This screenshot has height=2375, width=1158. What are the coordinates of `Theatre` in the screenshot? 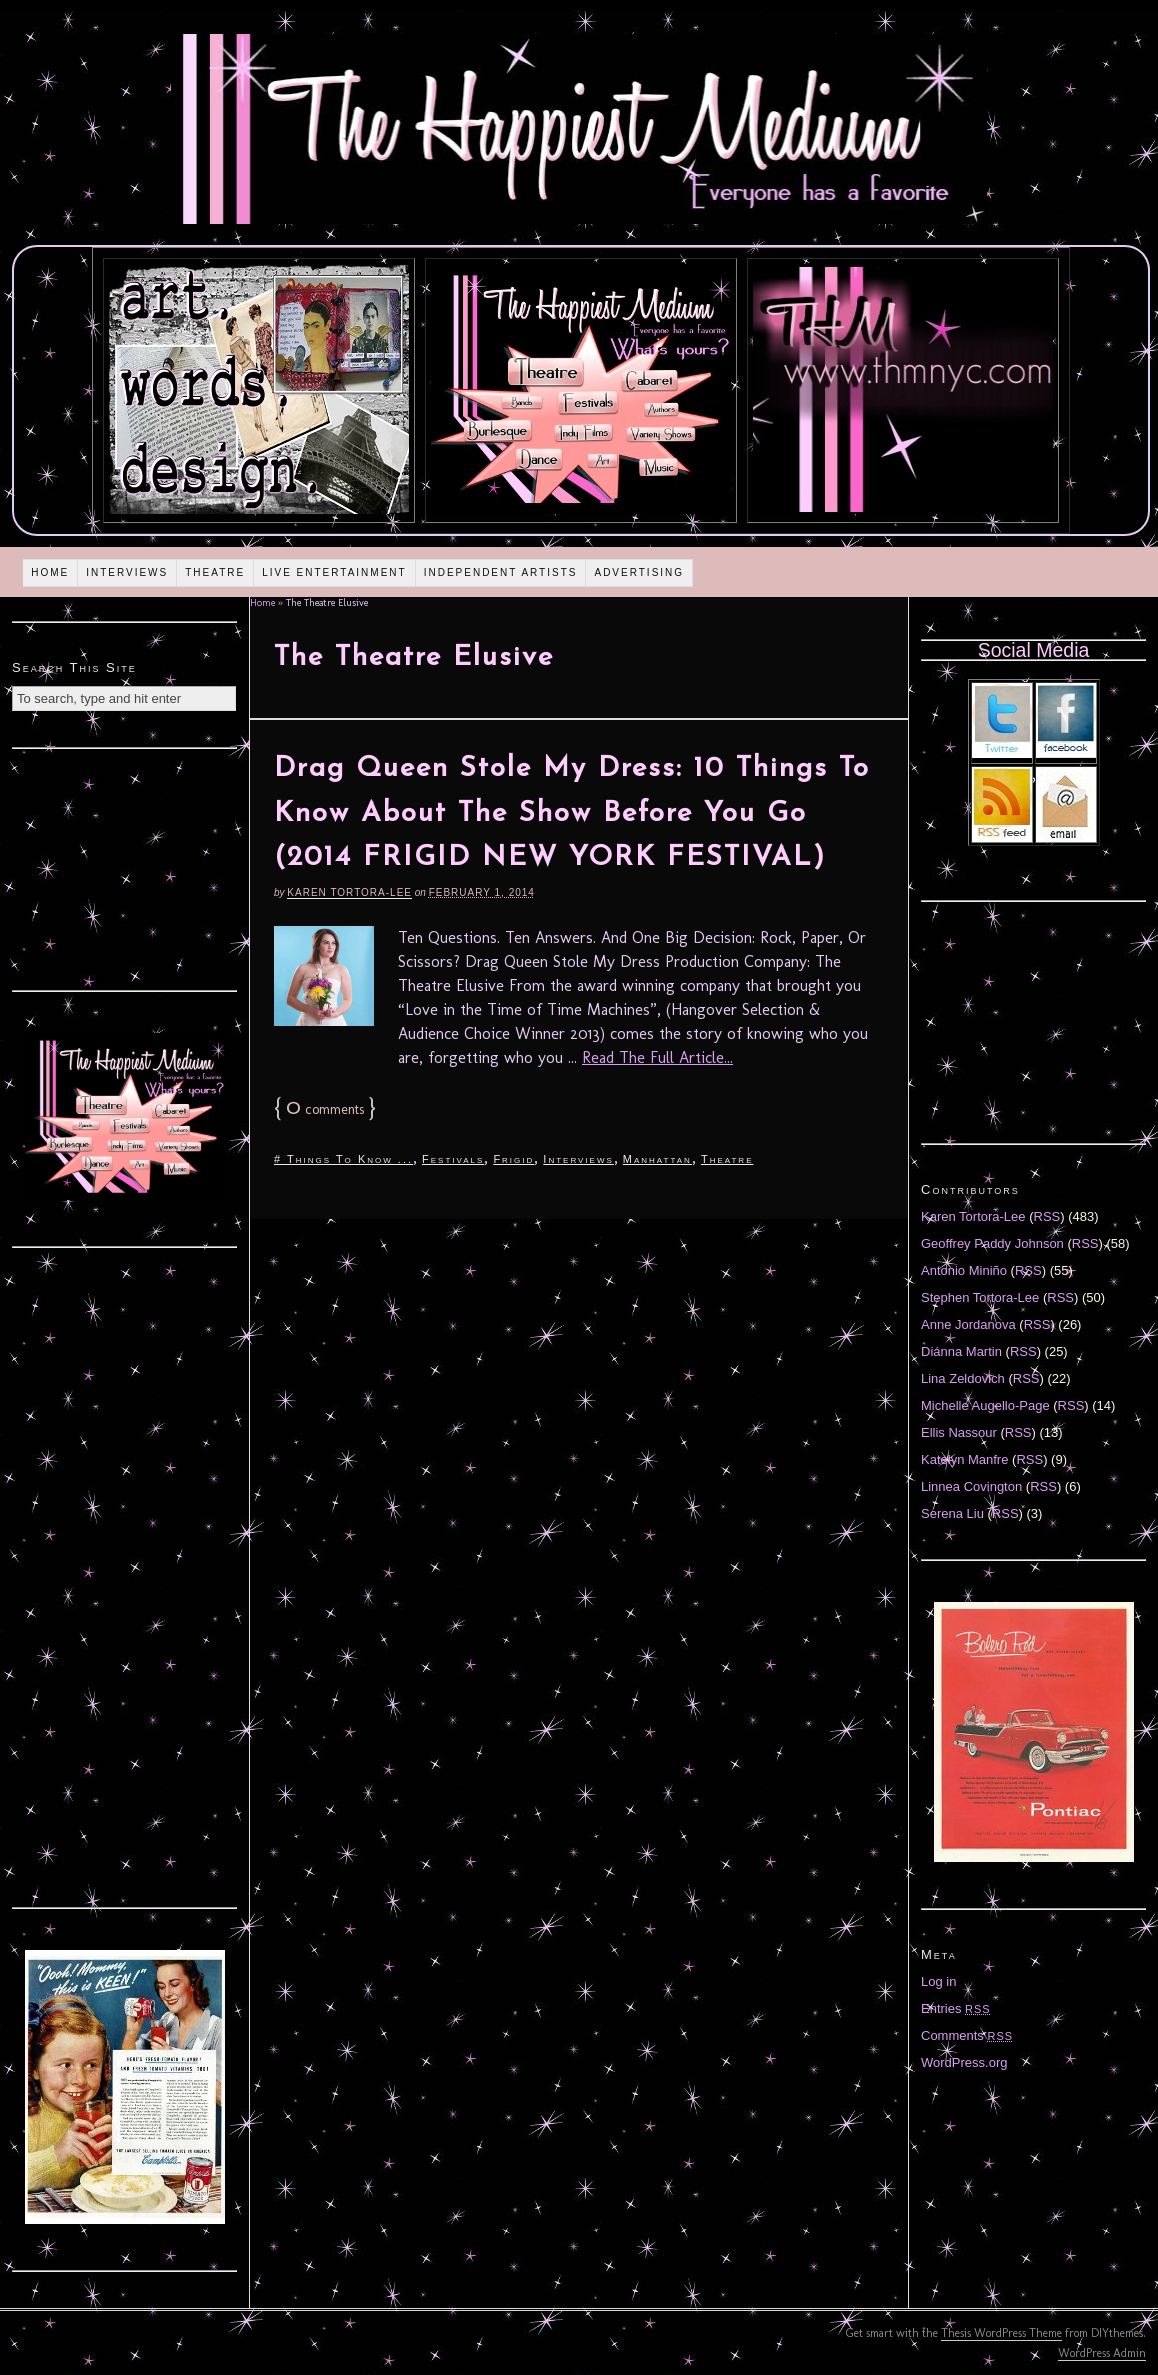 It's located at (215, 572).